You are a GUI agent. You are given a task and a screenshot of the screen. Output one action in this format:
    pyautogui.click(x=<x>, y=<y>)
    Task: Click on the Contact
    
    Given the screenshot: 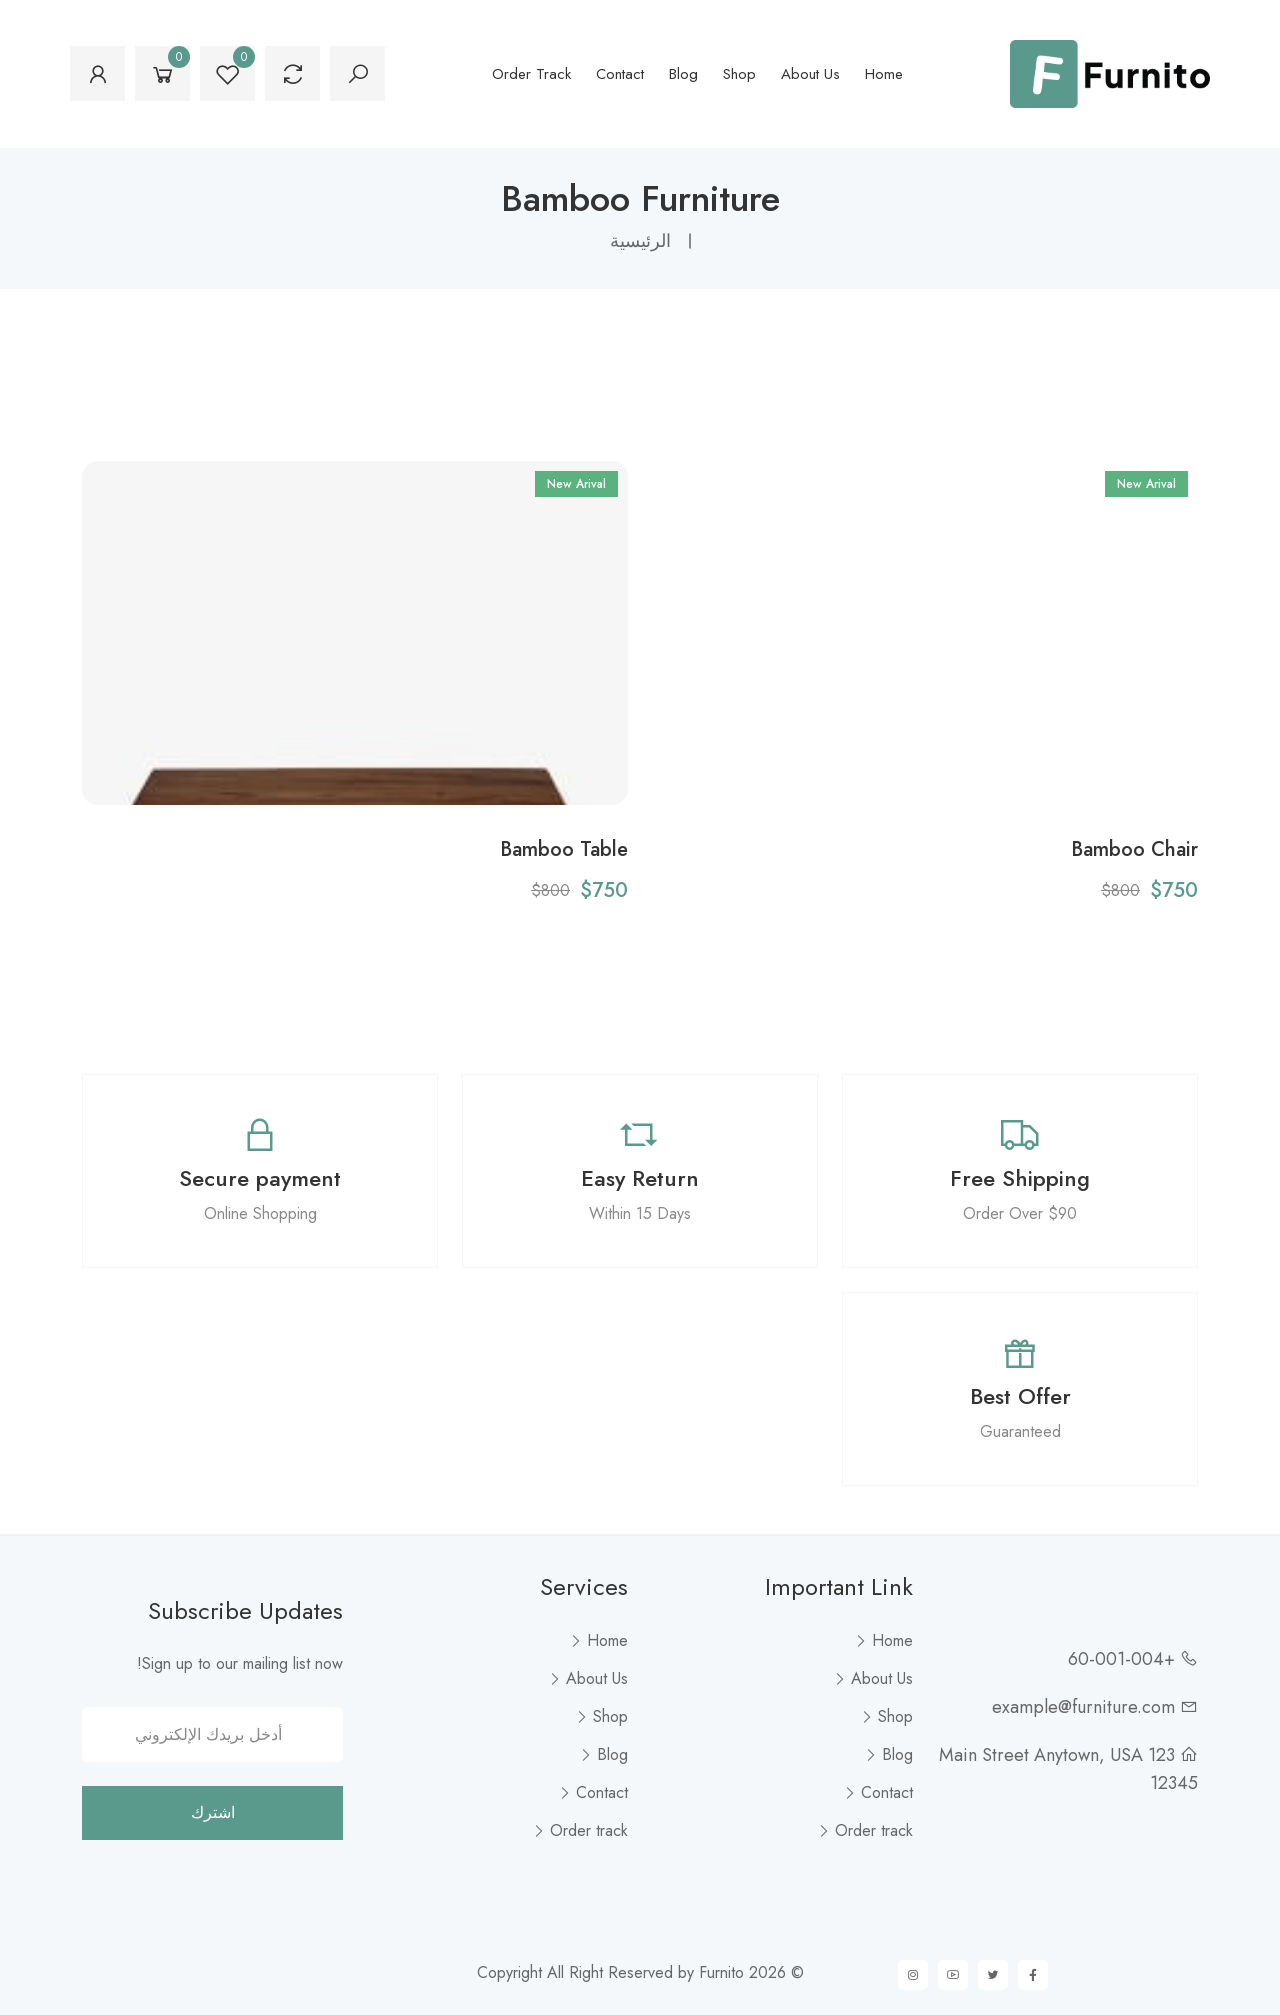 What is the action you would take?
    pyautogui.click(x=620, y=74)
    